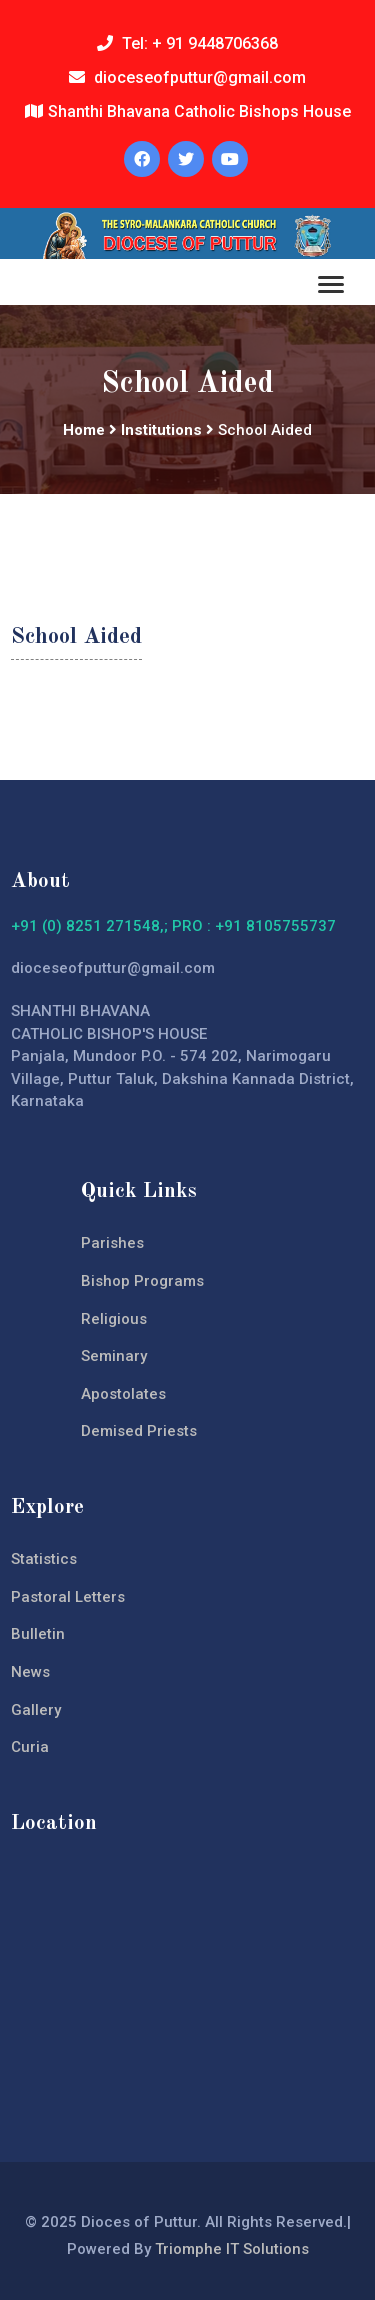  Describe the element at coordinates (123, 1394) in the screenshot. I see `Apostolates` at that location.